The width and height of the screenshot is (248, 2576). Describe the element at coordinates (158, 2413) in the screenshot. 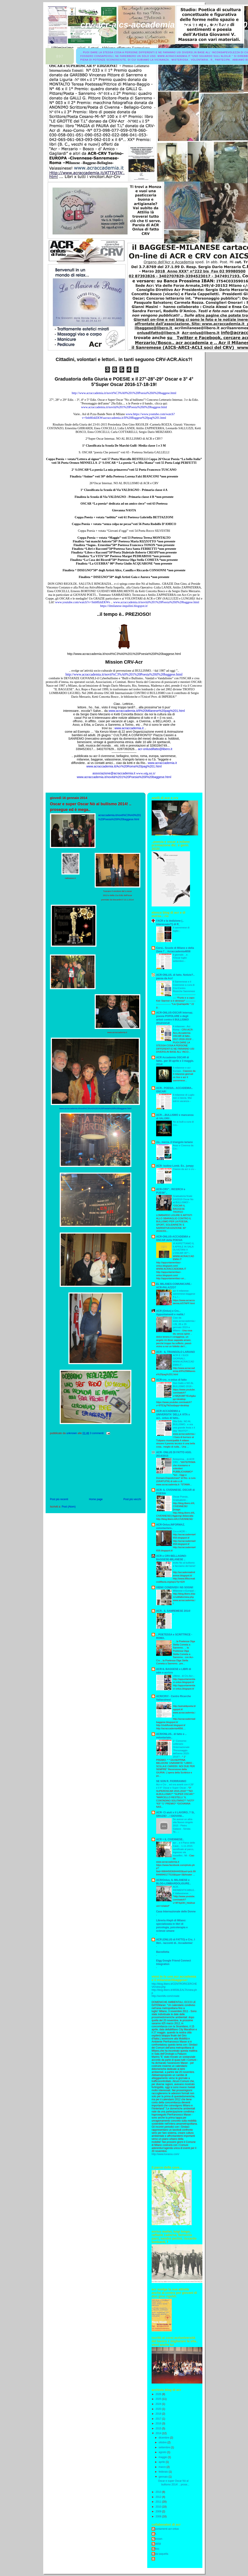

I see `2018` at that location.